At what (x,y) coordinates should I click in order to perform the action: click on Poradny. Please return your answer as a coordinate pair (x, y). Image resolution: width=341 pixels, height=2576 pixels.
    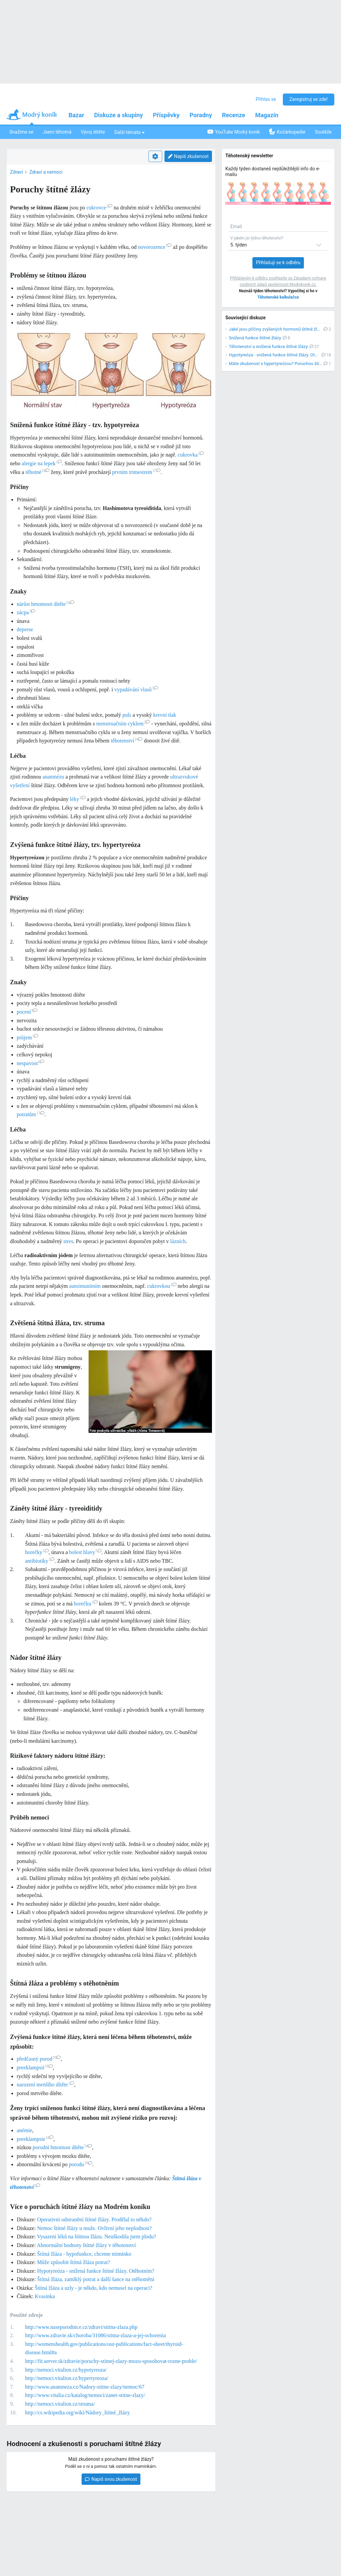
    Looking at the image, I should click on (201, 115).